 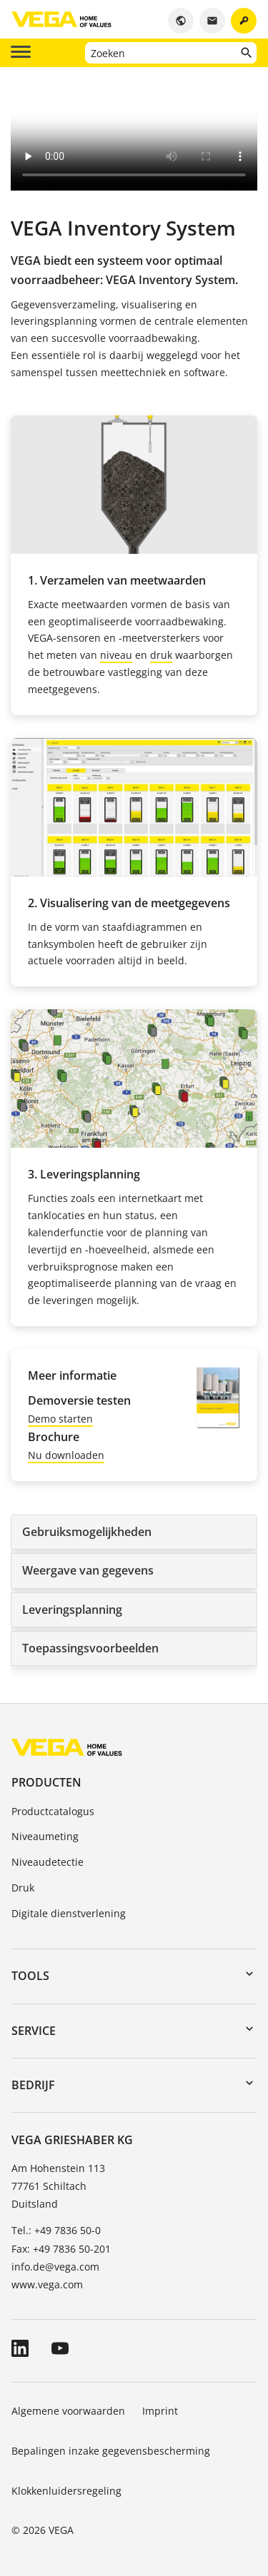 What do you see at coordinates (47, 1862) in the screenshot?
I see `Niveaudetectie` at bounding box center [47, 1862].